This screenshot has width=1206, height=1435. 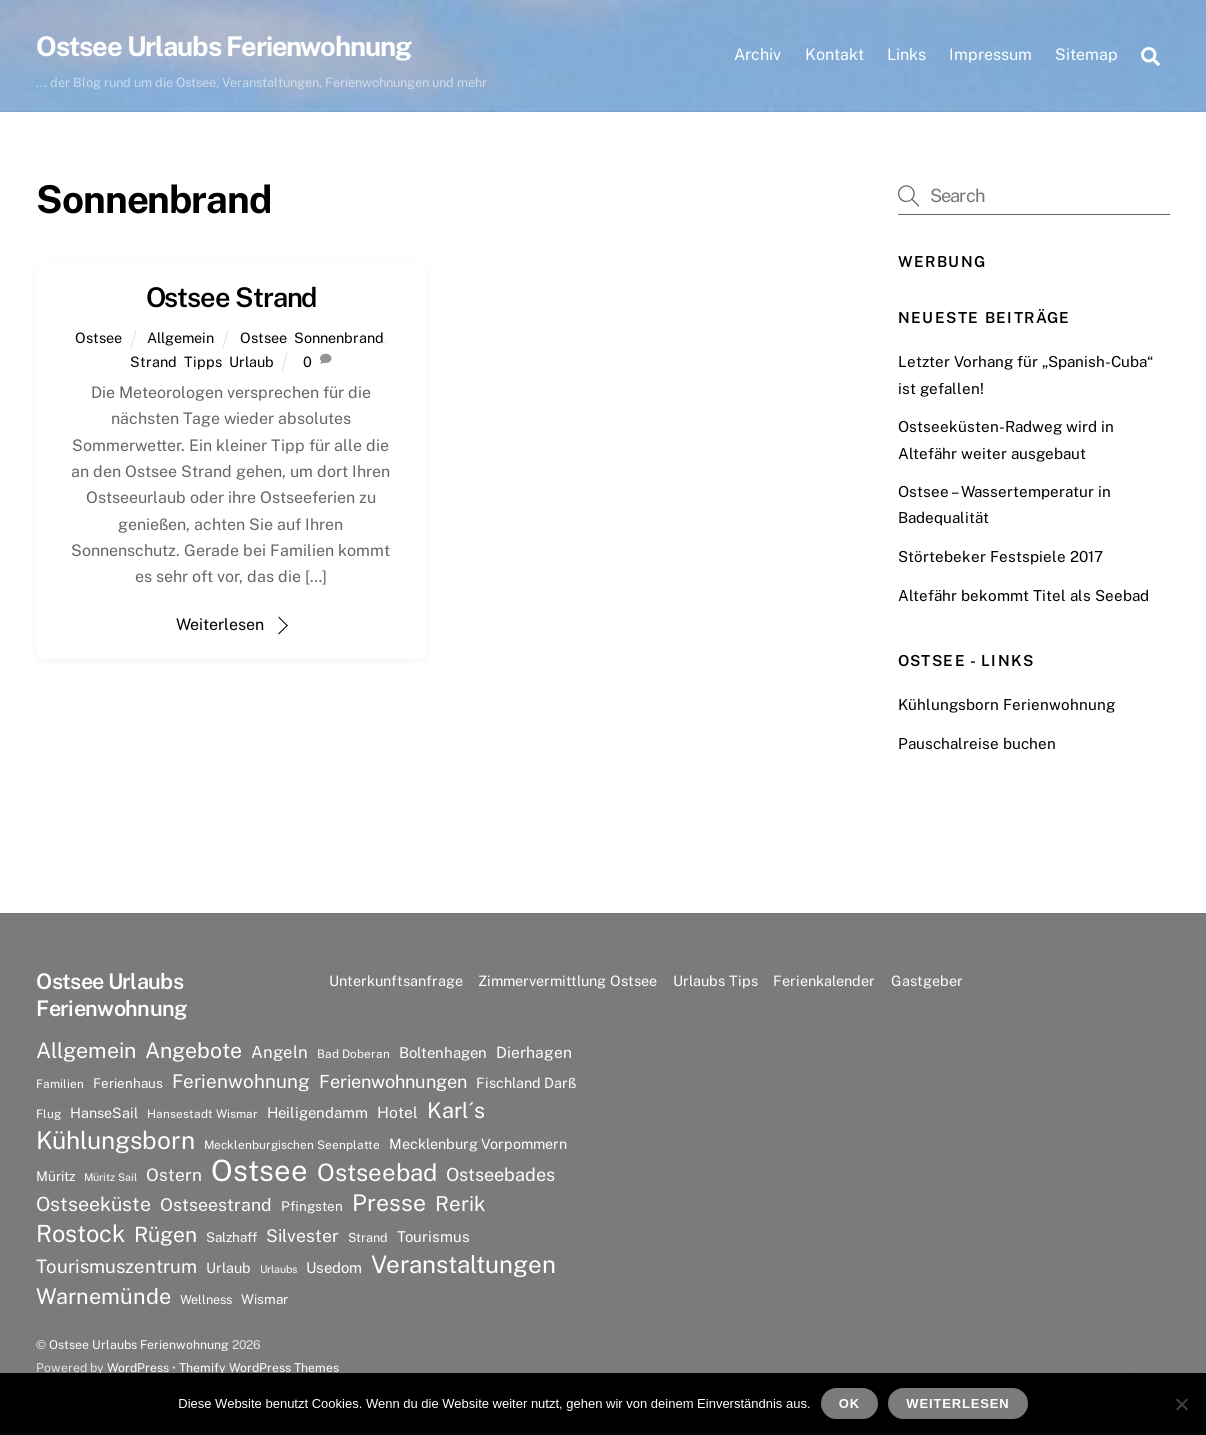 What do you see at coordinates (906, 54) in the screenshot?
I see `Links` at bounding box center [906, 54].